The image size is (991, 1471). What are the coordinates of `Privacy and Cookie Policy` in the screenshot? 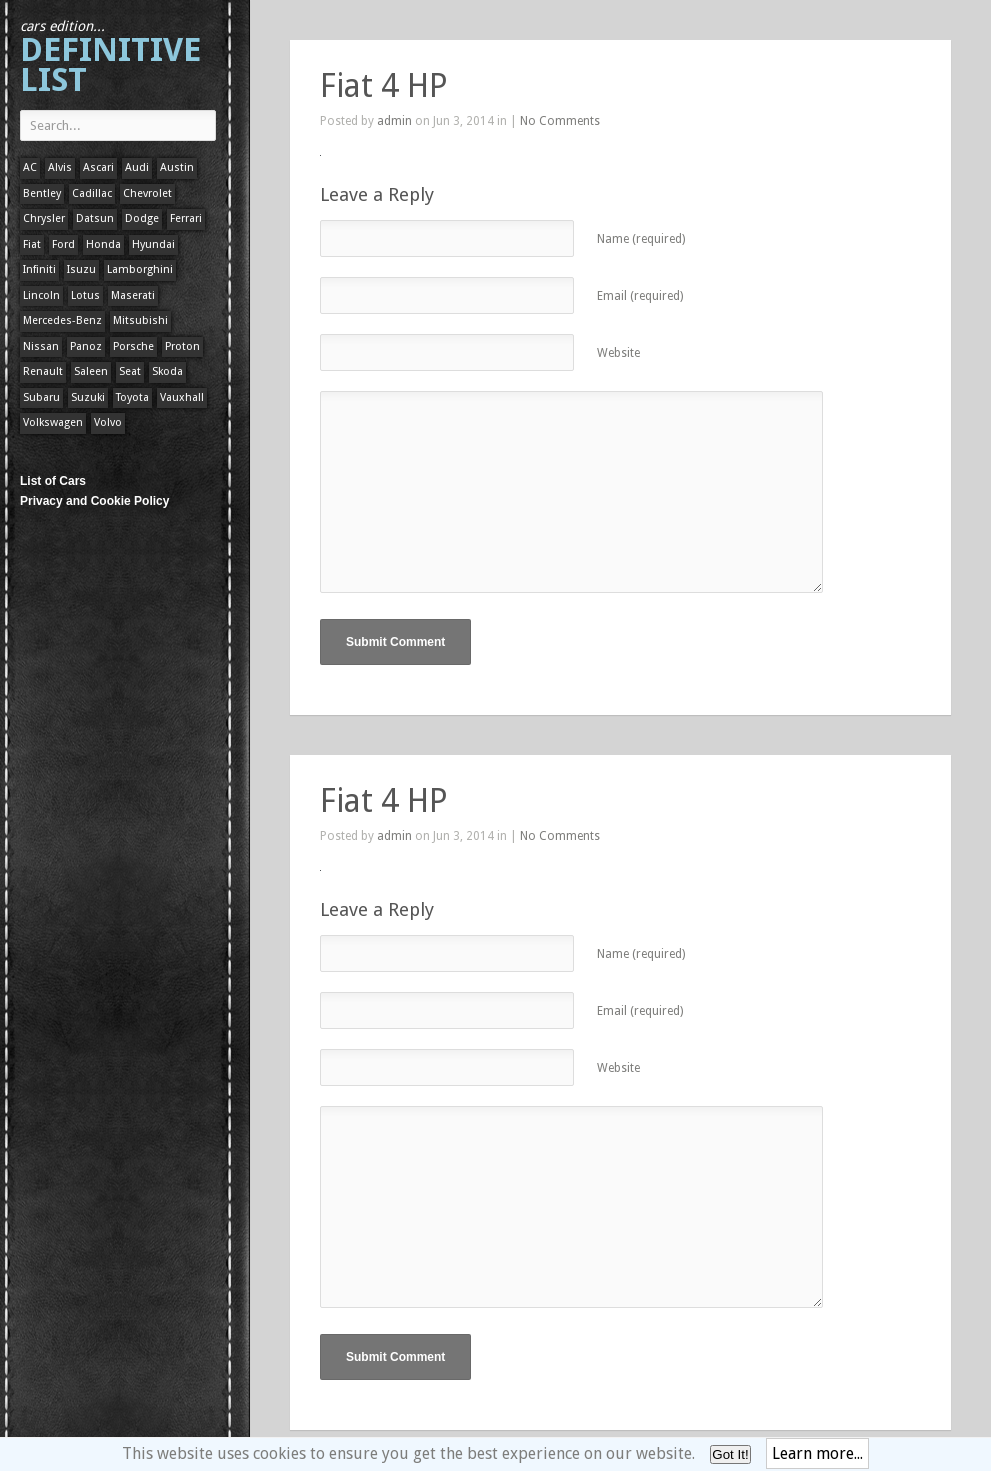 It's located at (94, 501).